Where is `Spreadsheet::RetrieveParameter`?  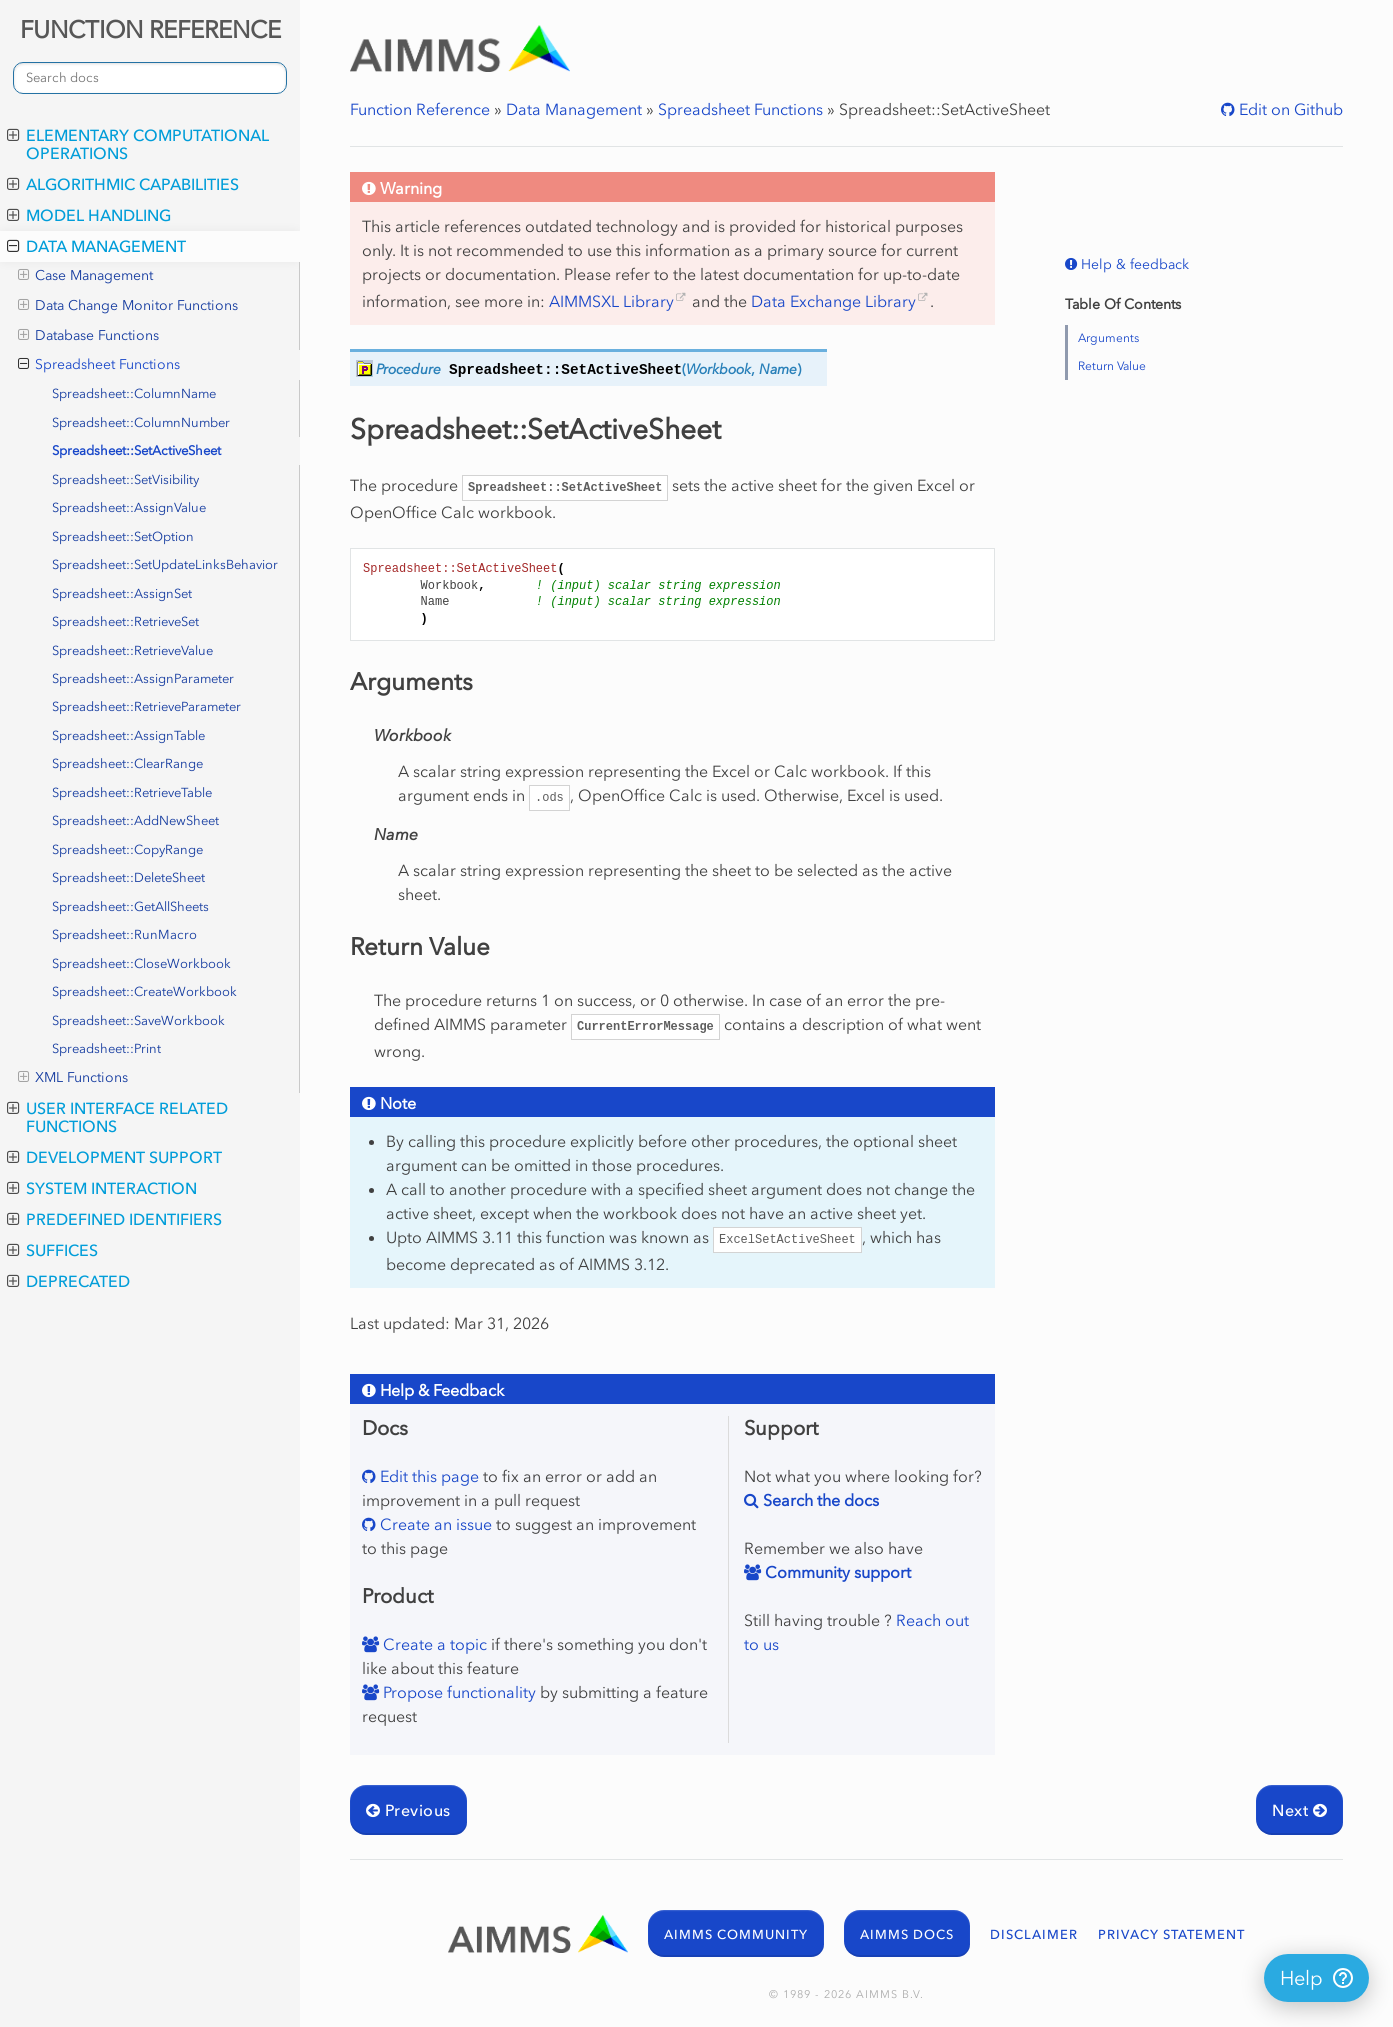 Spreadsheet::RetrieveParameter is located at coordinates (146, 706).